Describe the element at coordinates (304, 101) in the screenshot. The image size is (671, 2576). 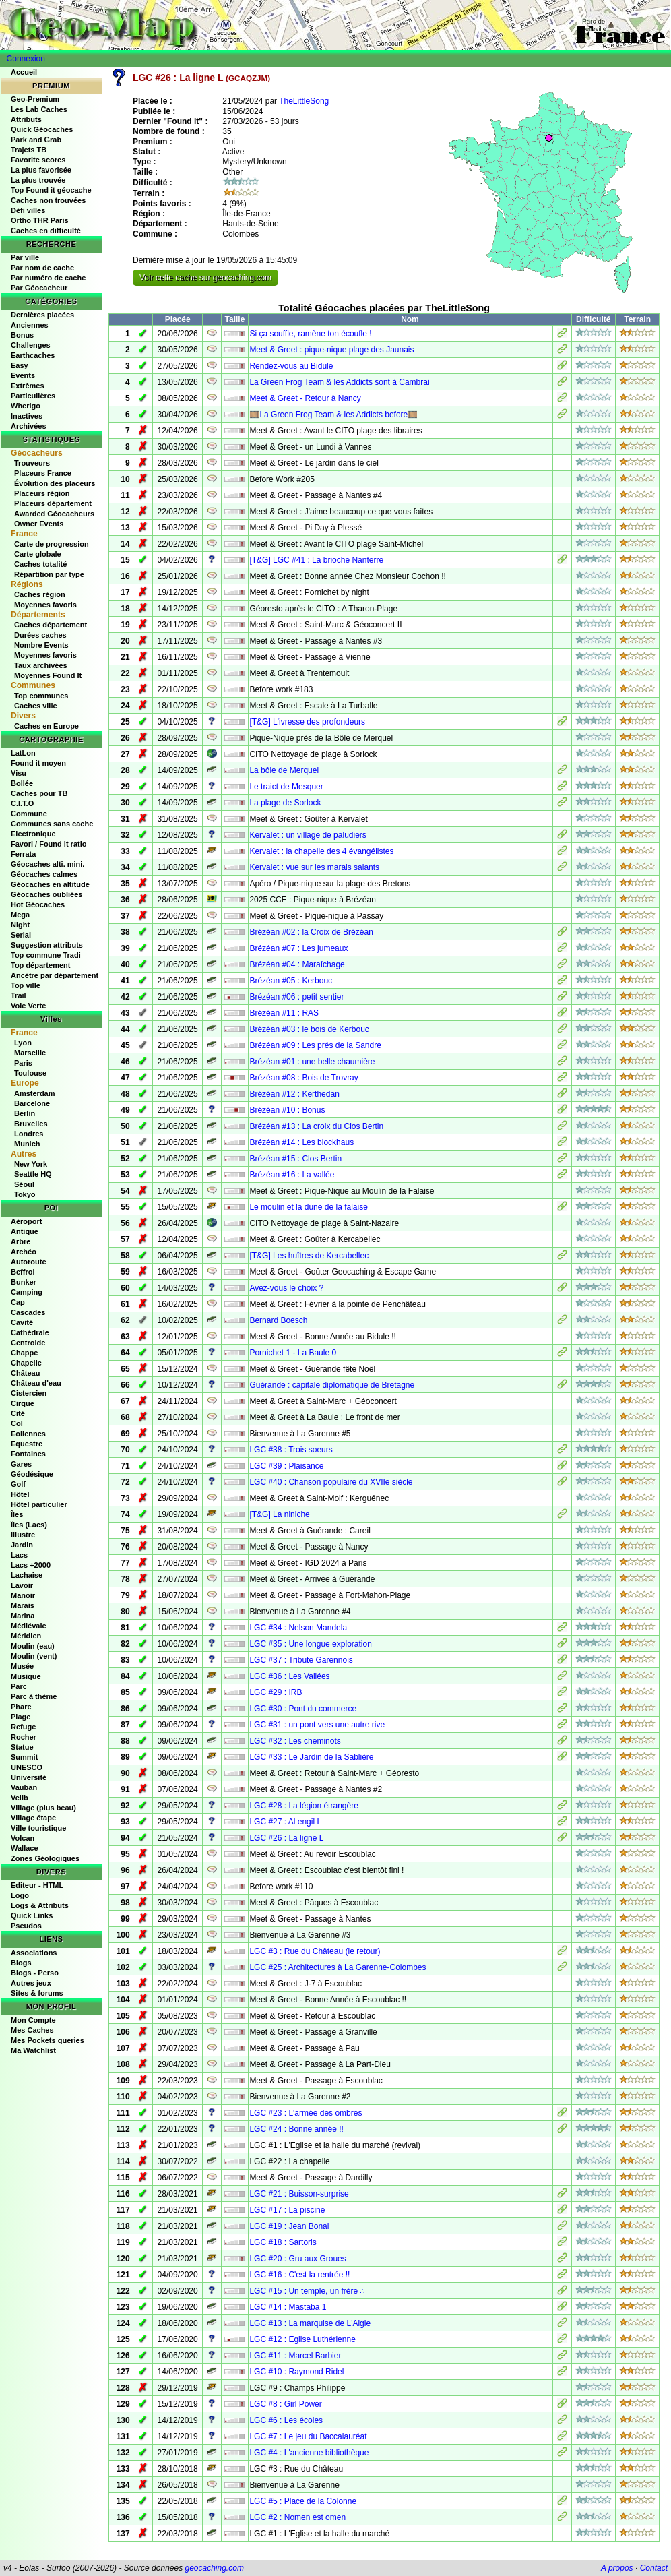
I see `TheLittleSong` at that location.